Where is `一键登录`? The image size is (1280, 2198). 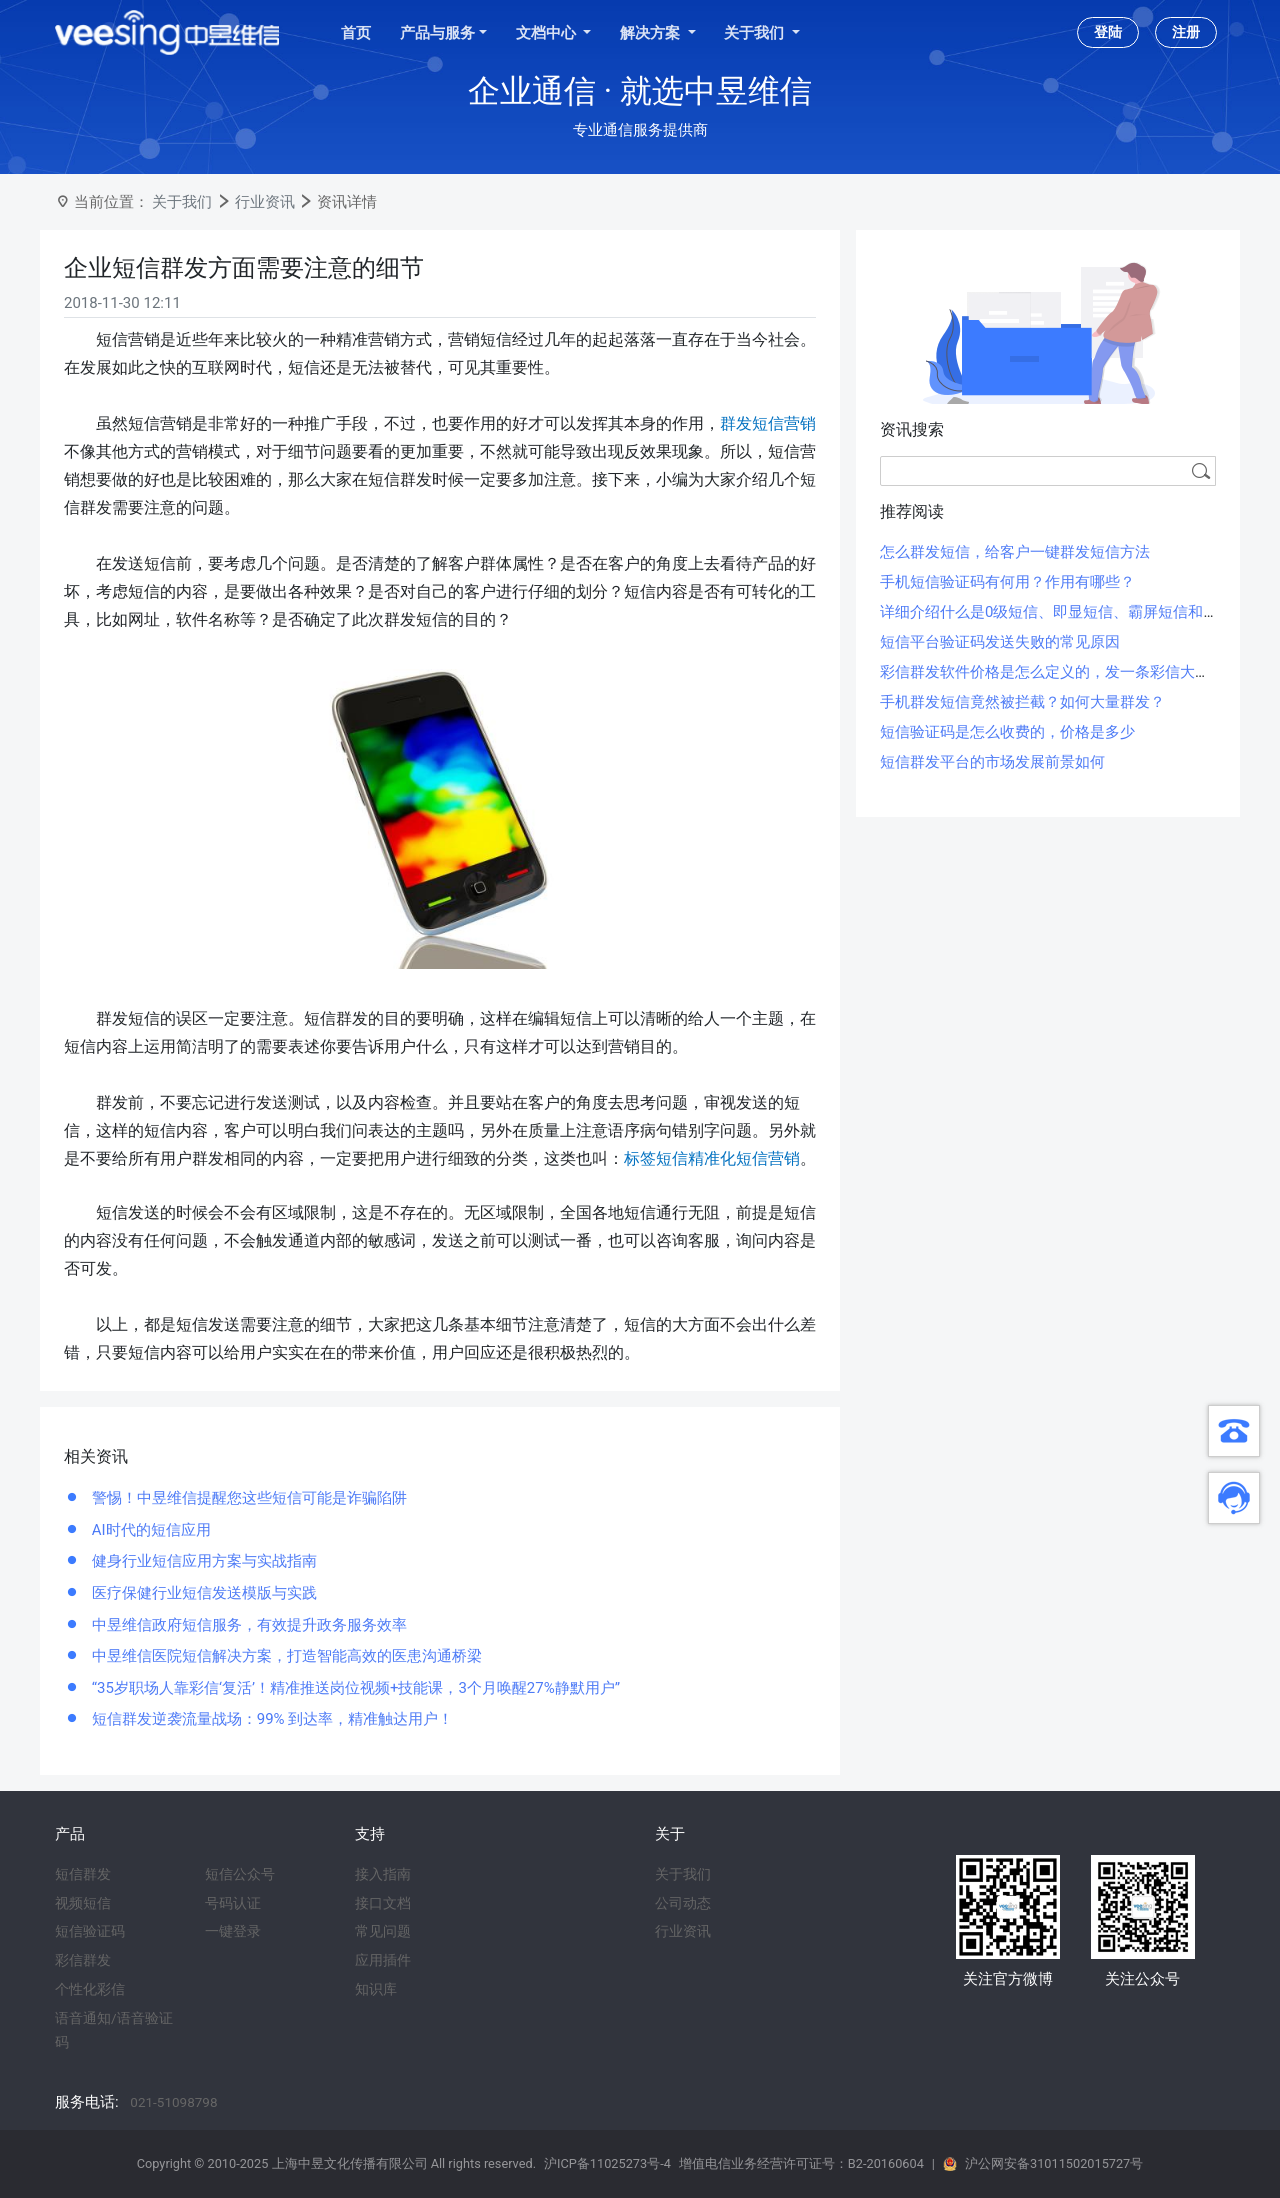 一键登录 is located at coordinates (233, 1931).